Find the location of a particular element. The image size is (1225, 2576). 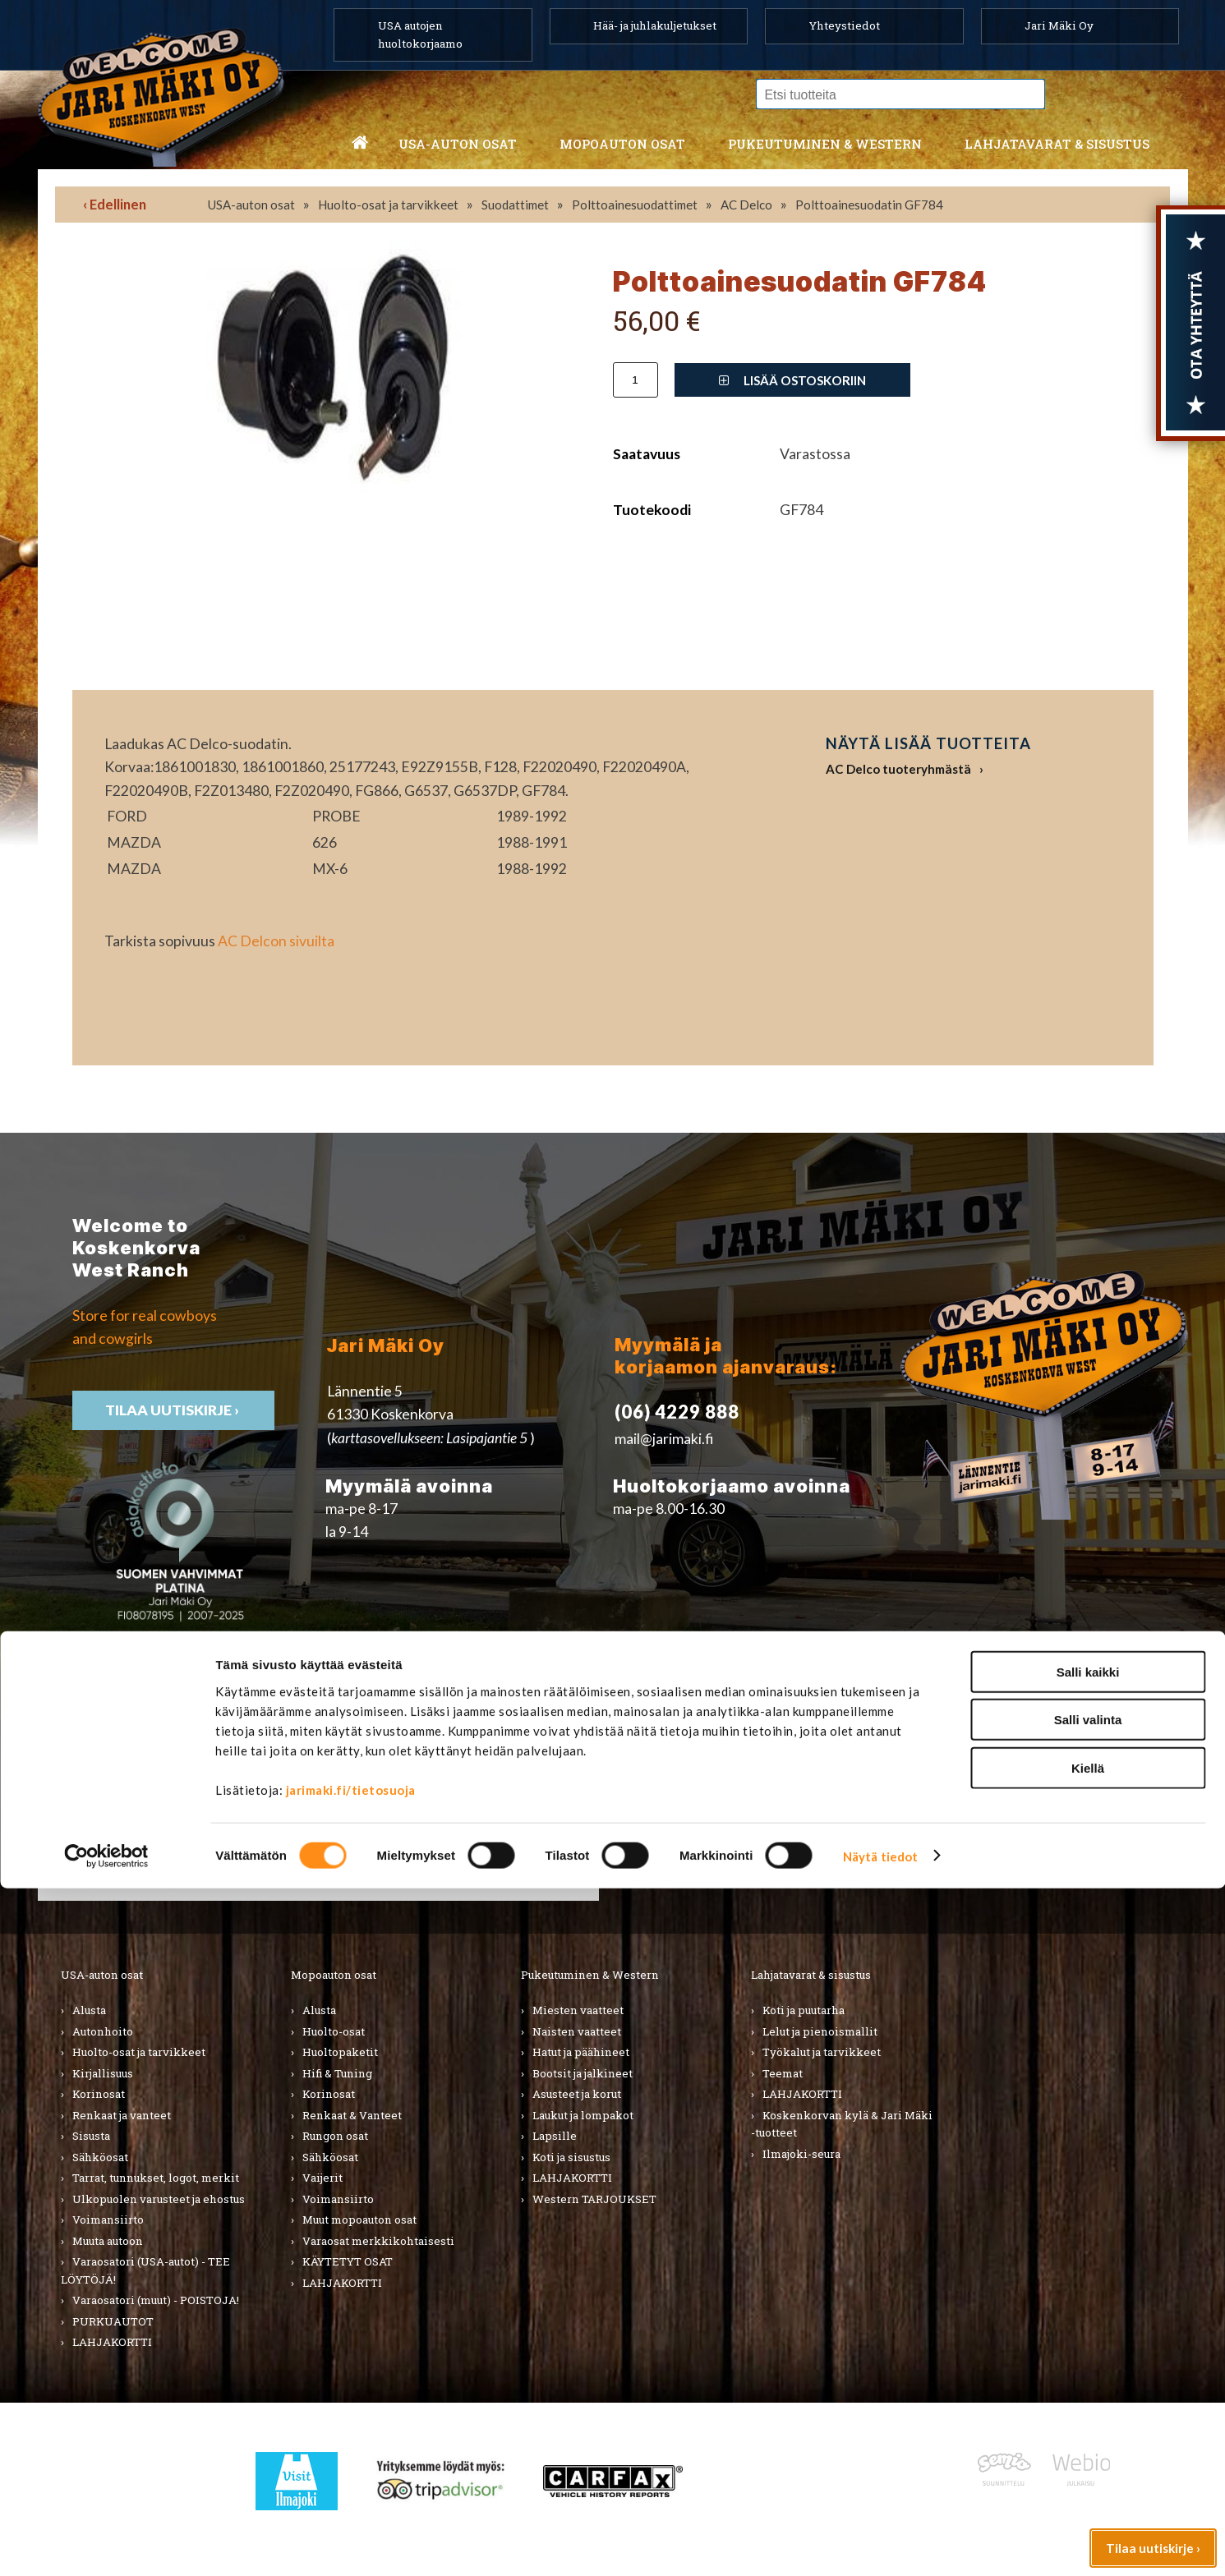

Koskenkorvan kylä & Jari Mäki -tuotteet is located at coordinates (842, 2124).